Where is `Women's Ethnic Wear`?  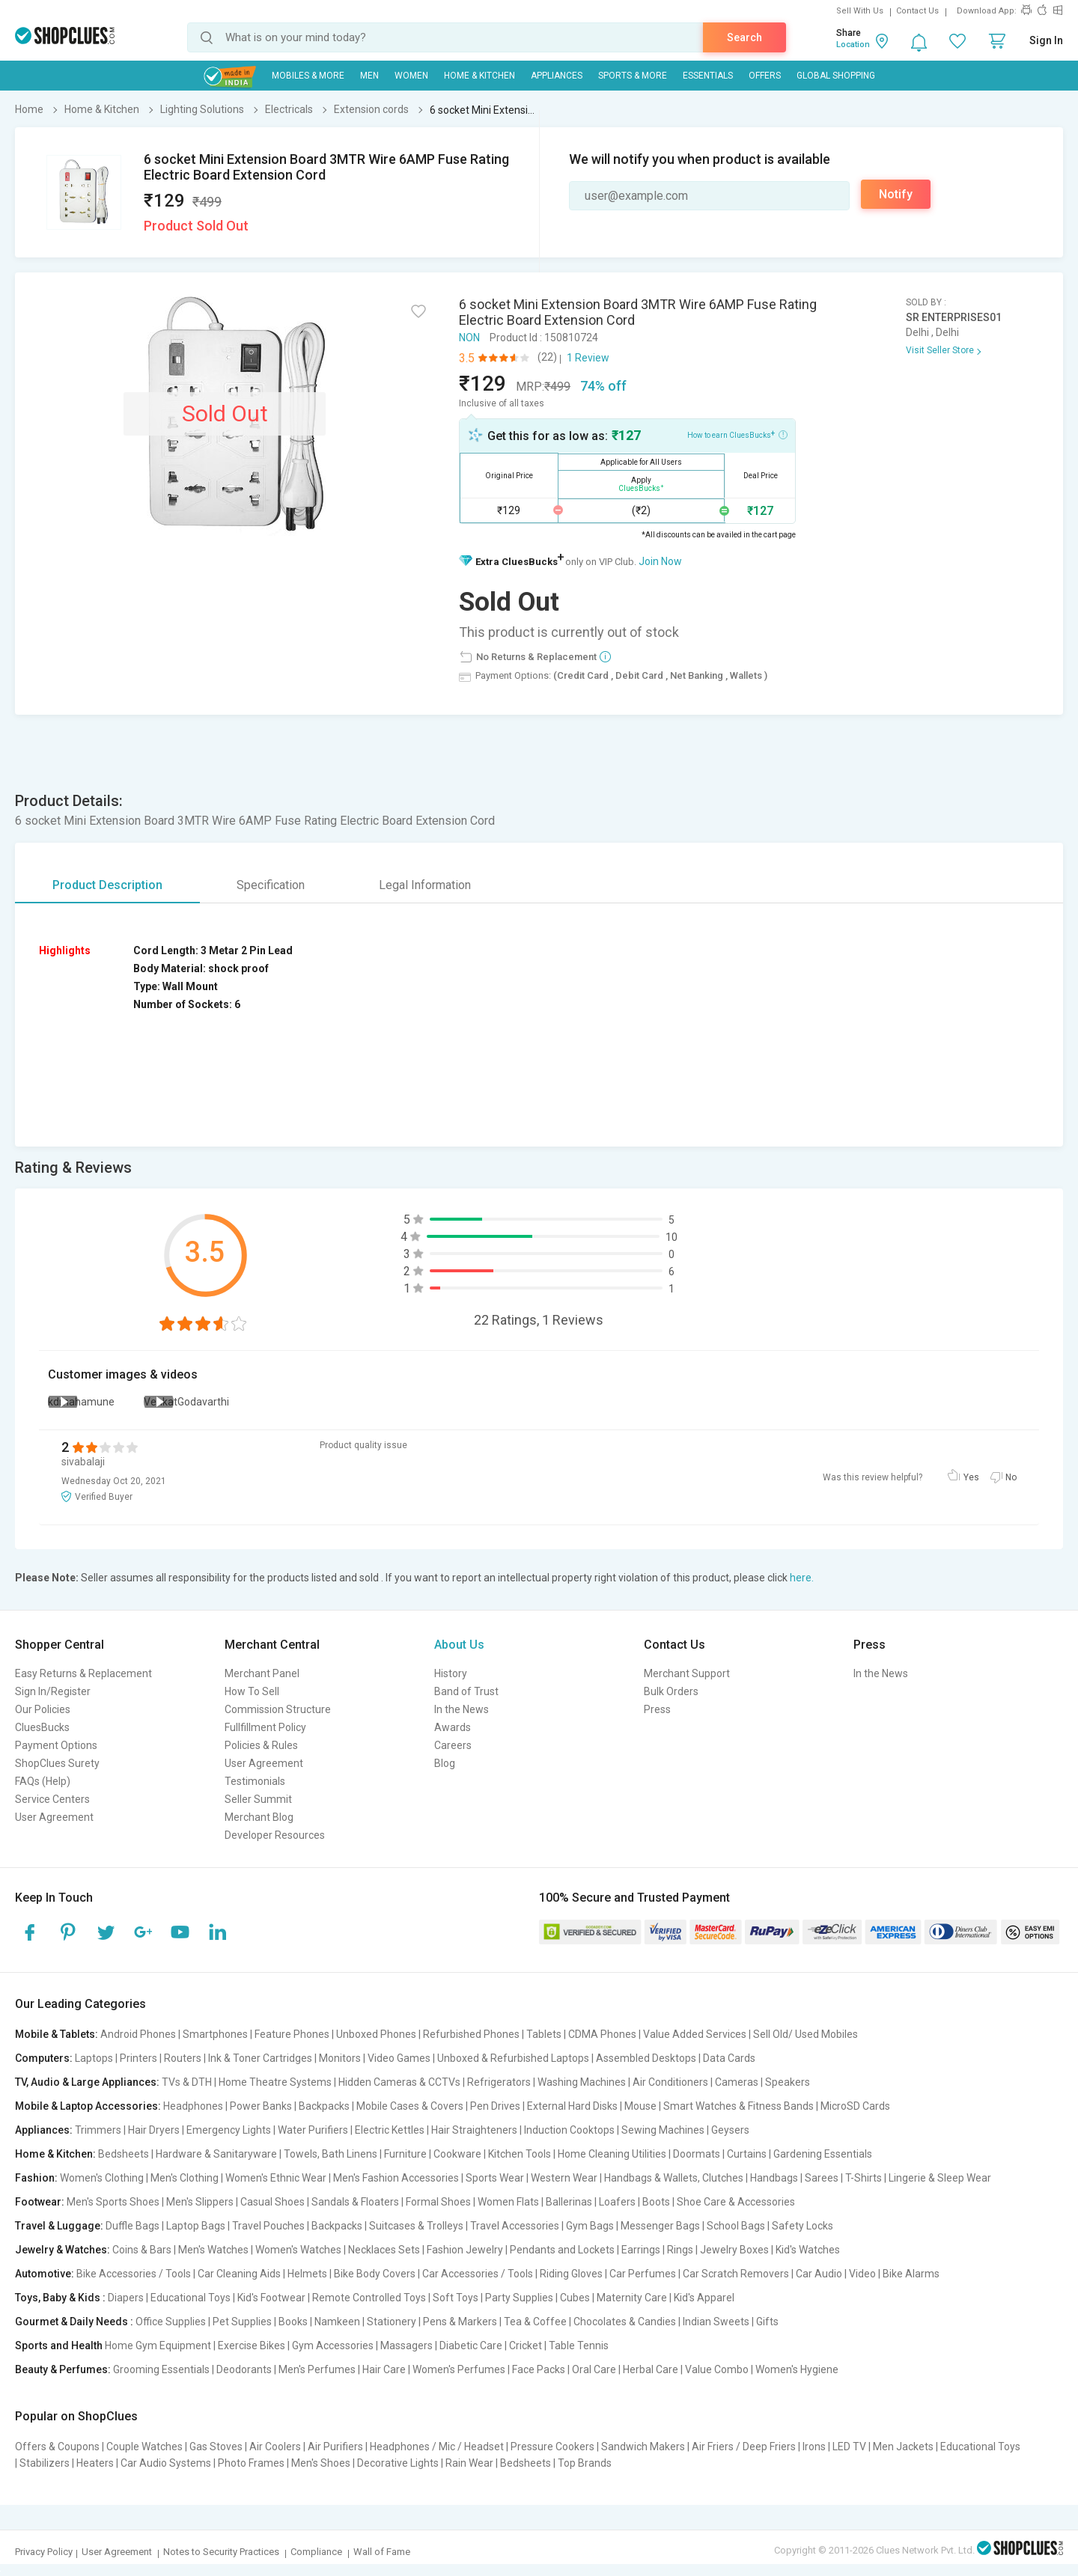
Women's Ethnic Wear is located at coordinates (275, 2178).